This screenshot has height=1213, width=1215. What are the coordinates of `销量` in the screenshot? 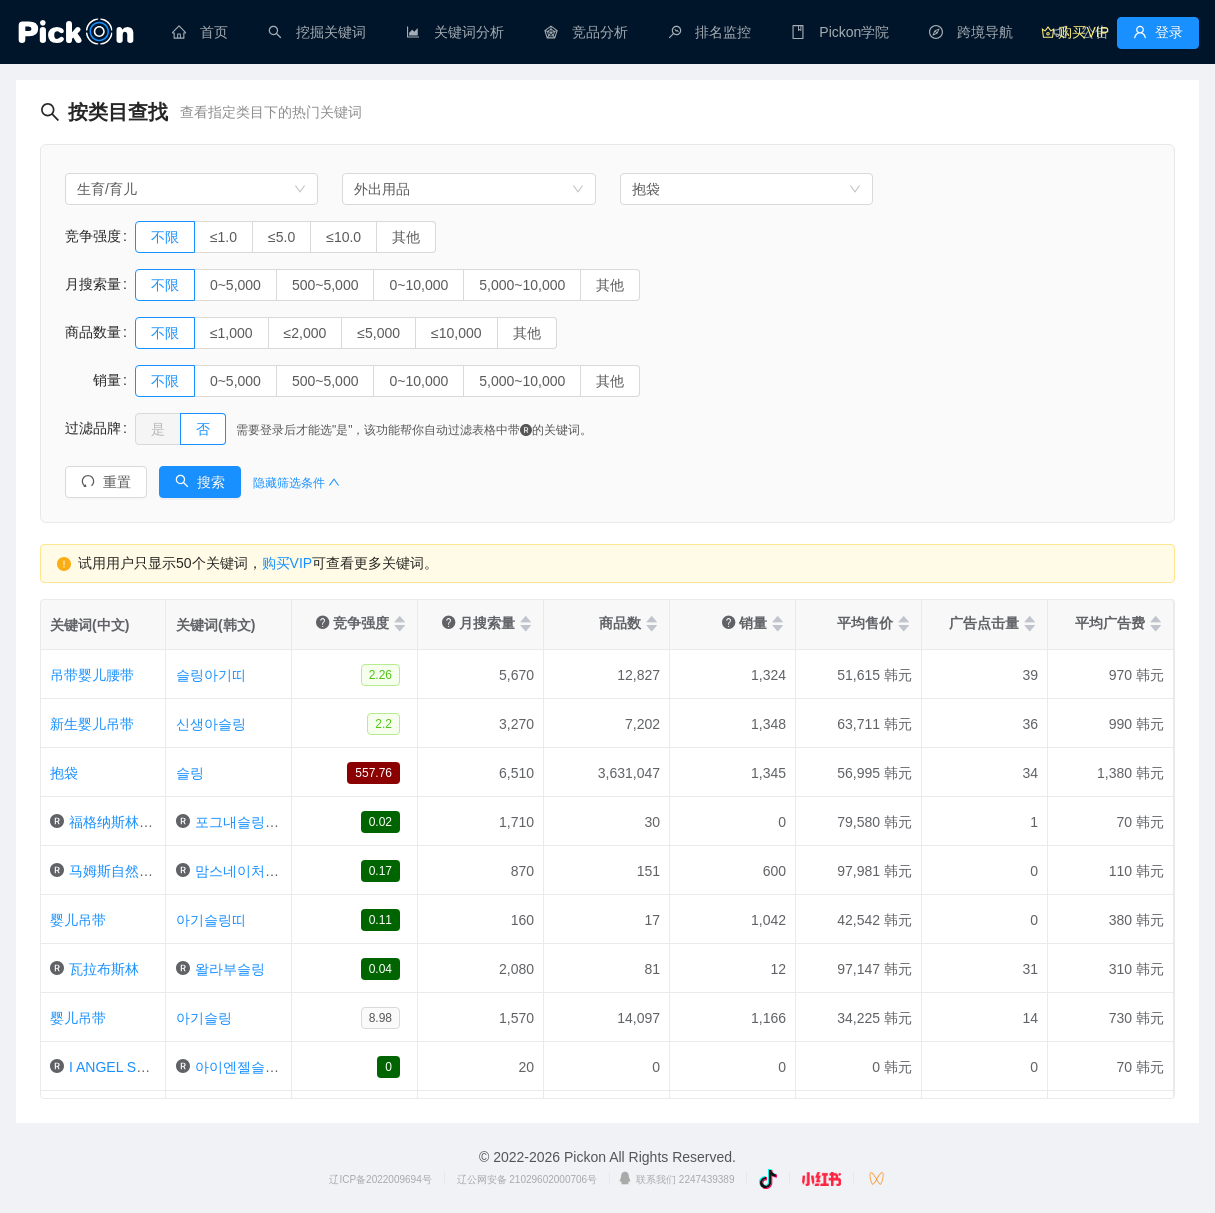 It's located at (93, 380).